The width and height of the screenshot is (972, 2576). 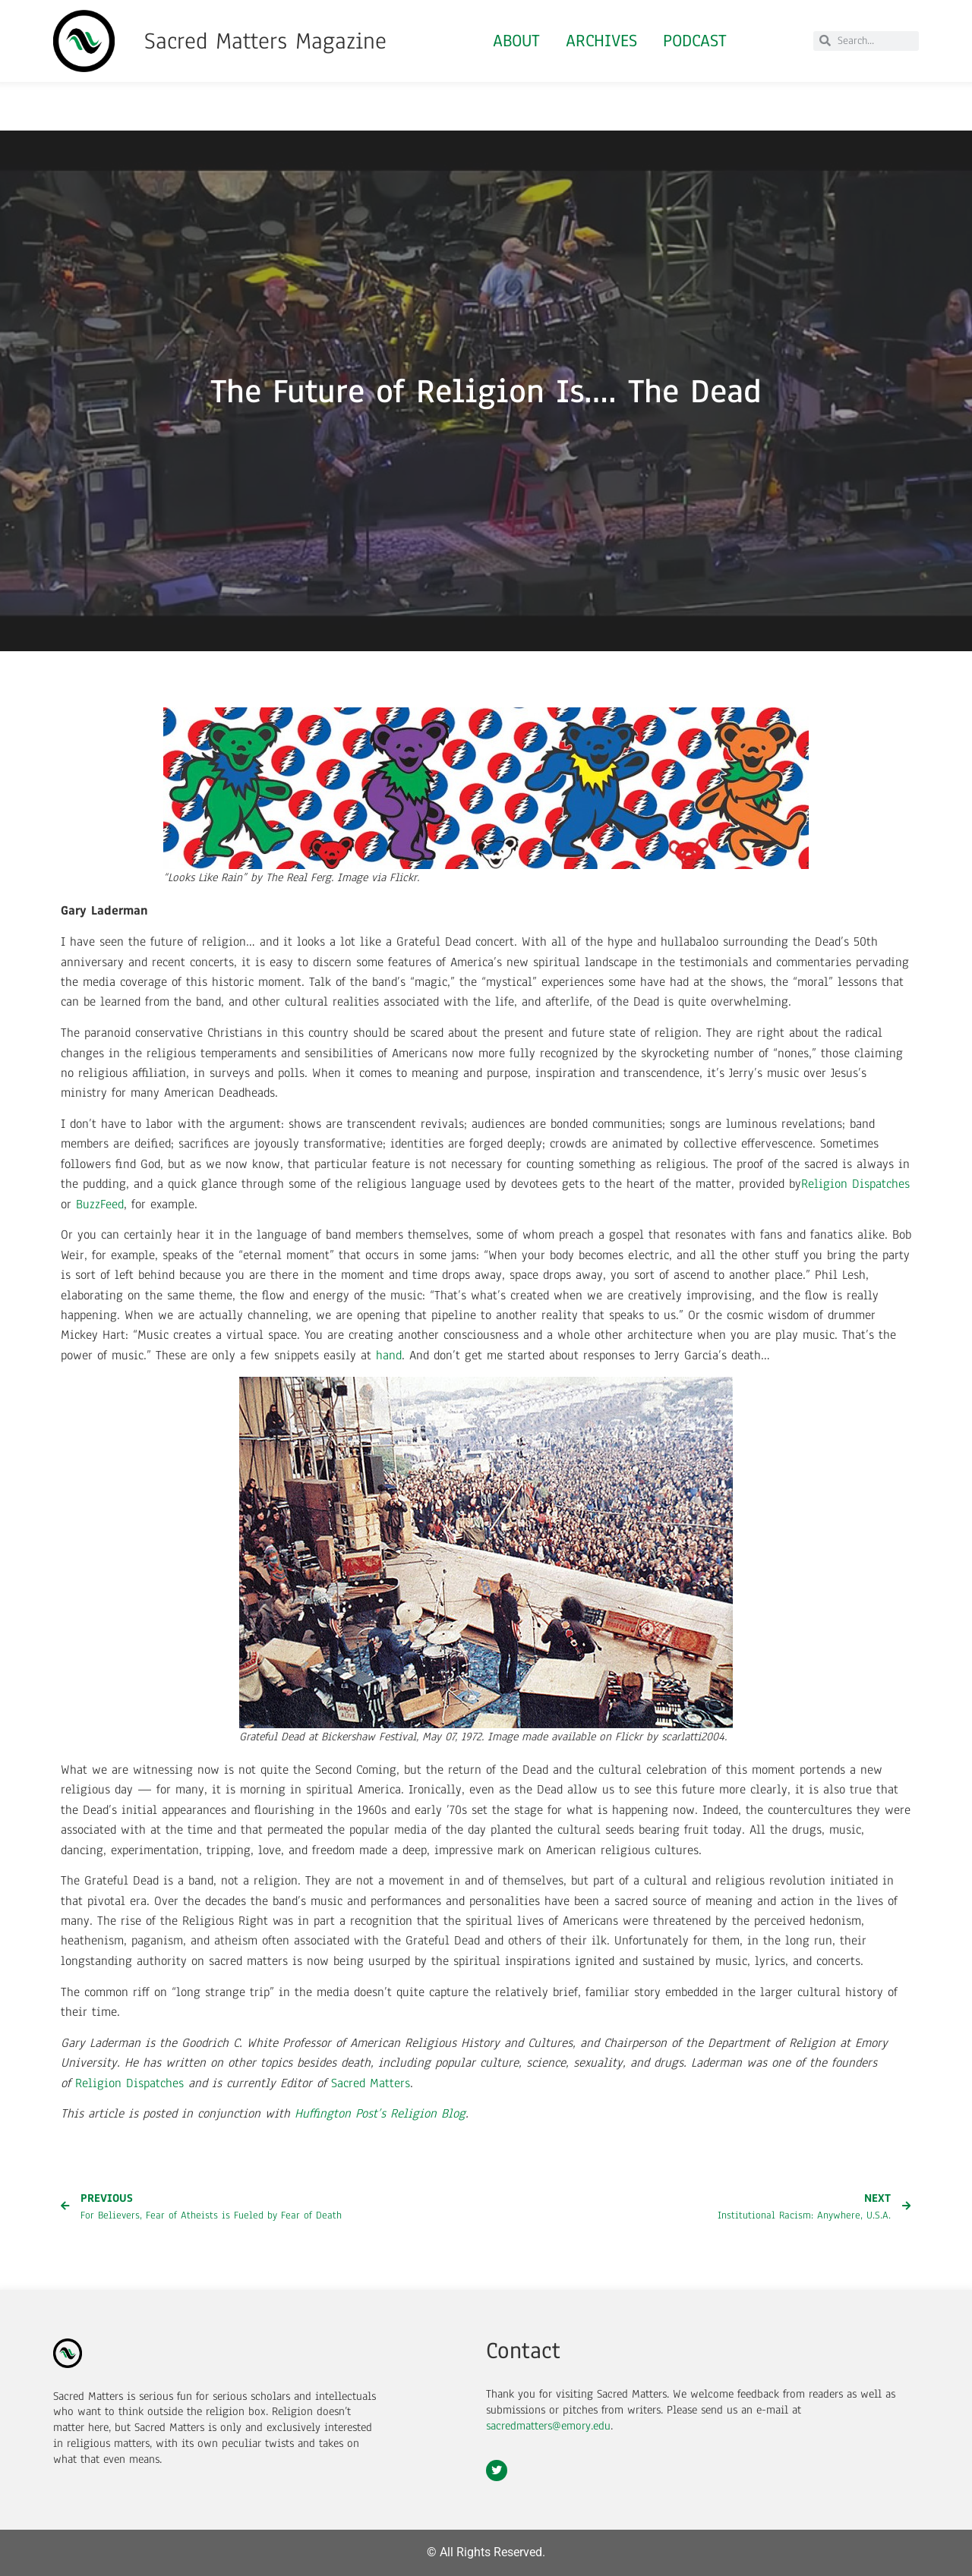 I want to click on Podcast, so click(x=695, y=40).